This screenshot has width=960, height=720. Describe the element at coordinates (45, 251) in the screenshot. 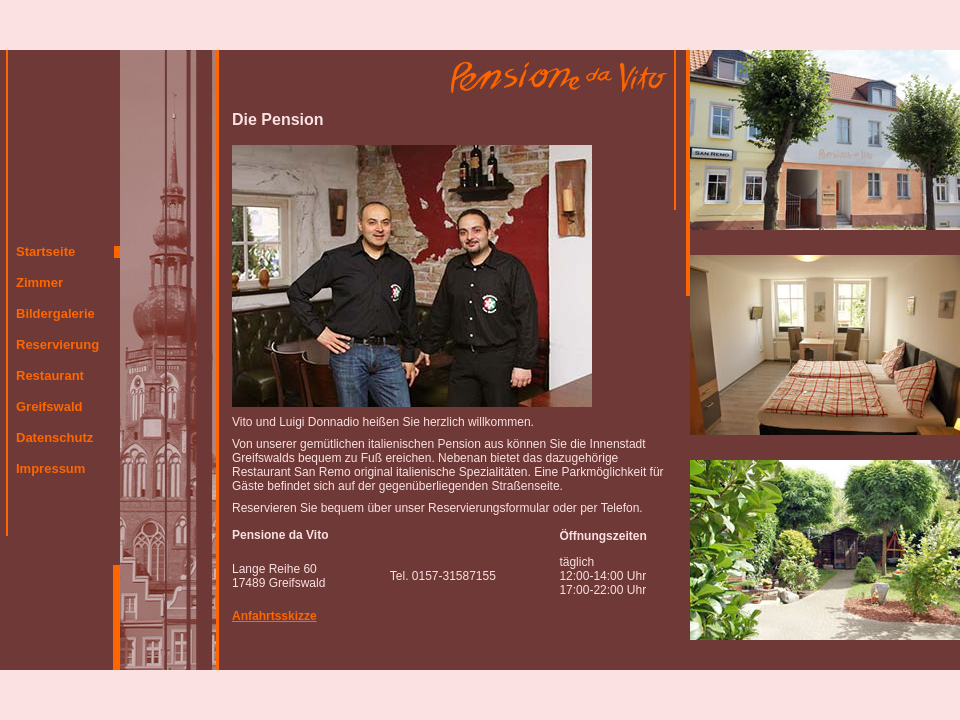

I see `Startseite` at that location.